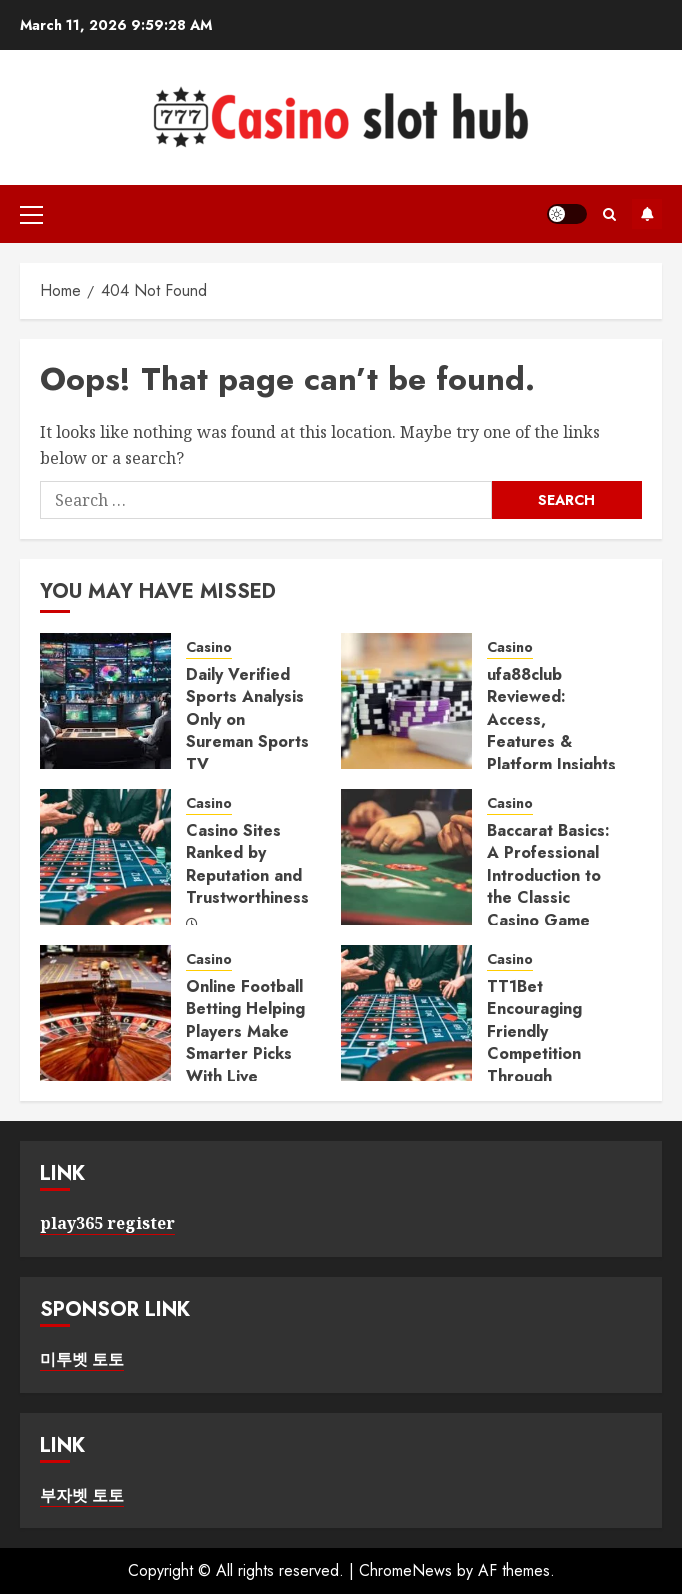  I want to click on [Baccarat Basics: A Professional Introduction to the Classic Casino Game], so click(406, 857).